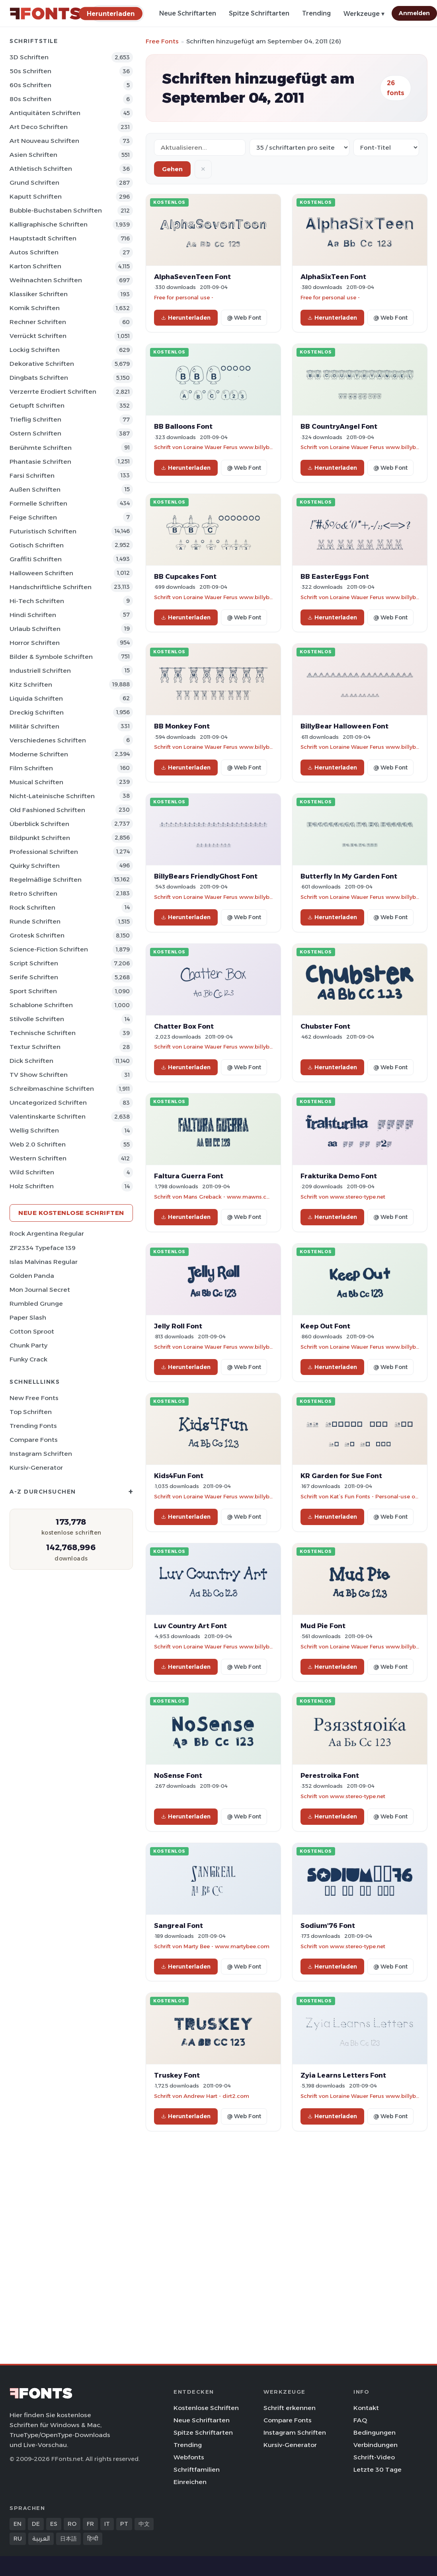 This screenshot has height=2576, width=437. Describe the element at coordinates (48, 740) in the screenshot. I see `Verschiedenes Schriften` at that location.